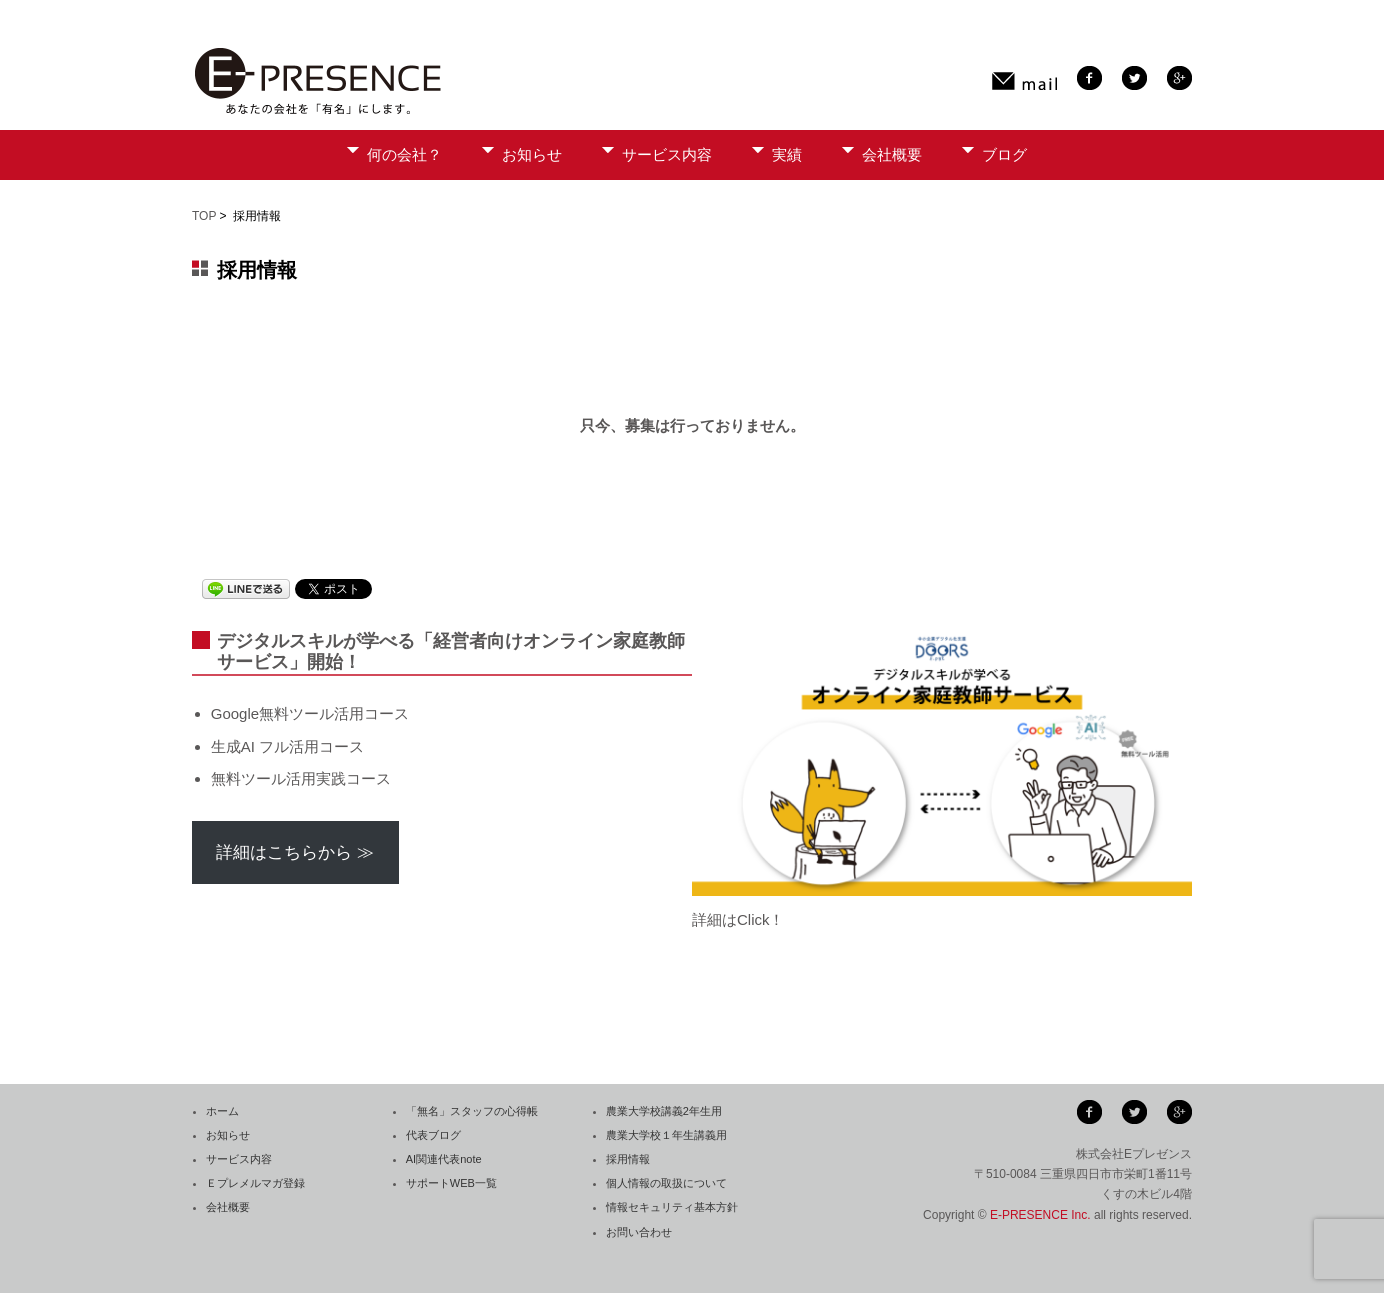  I want to click on サービス内容, so click(667, 154).